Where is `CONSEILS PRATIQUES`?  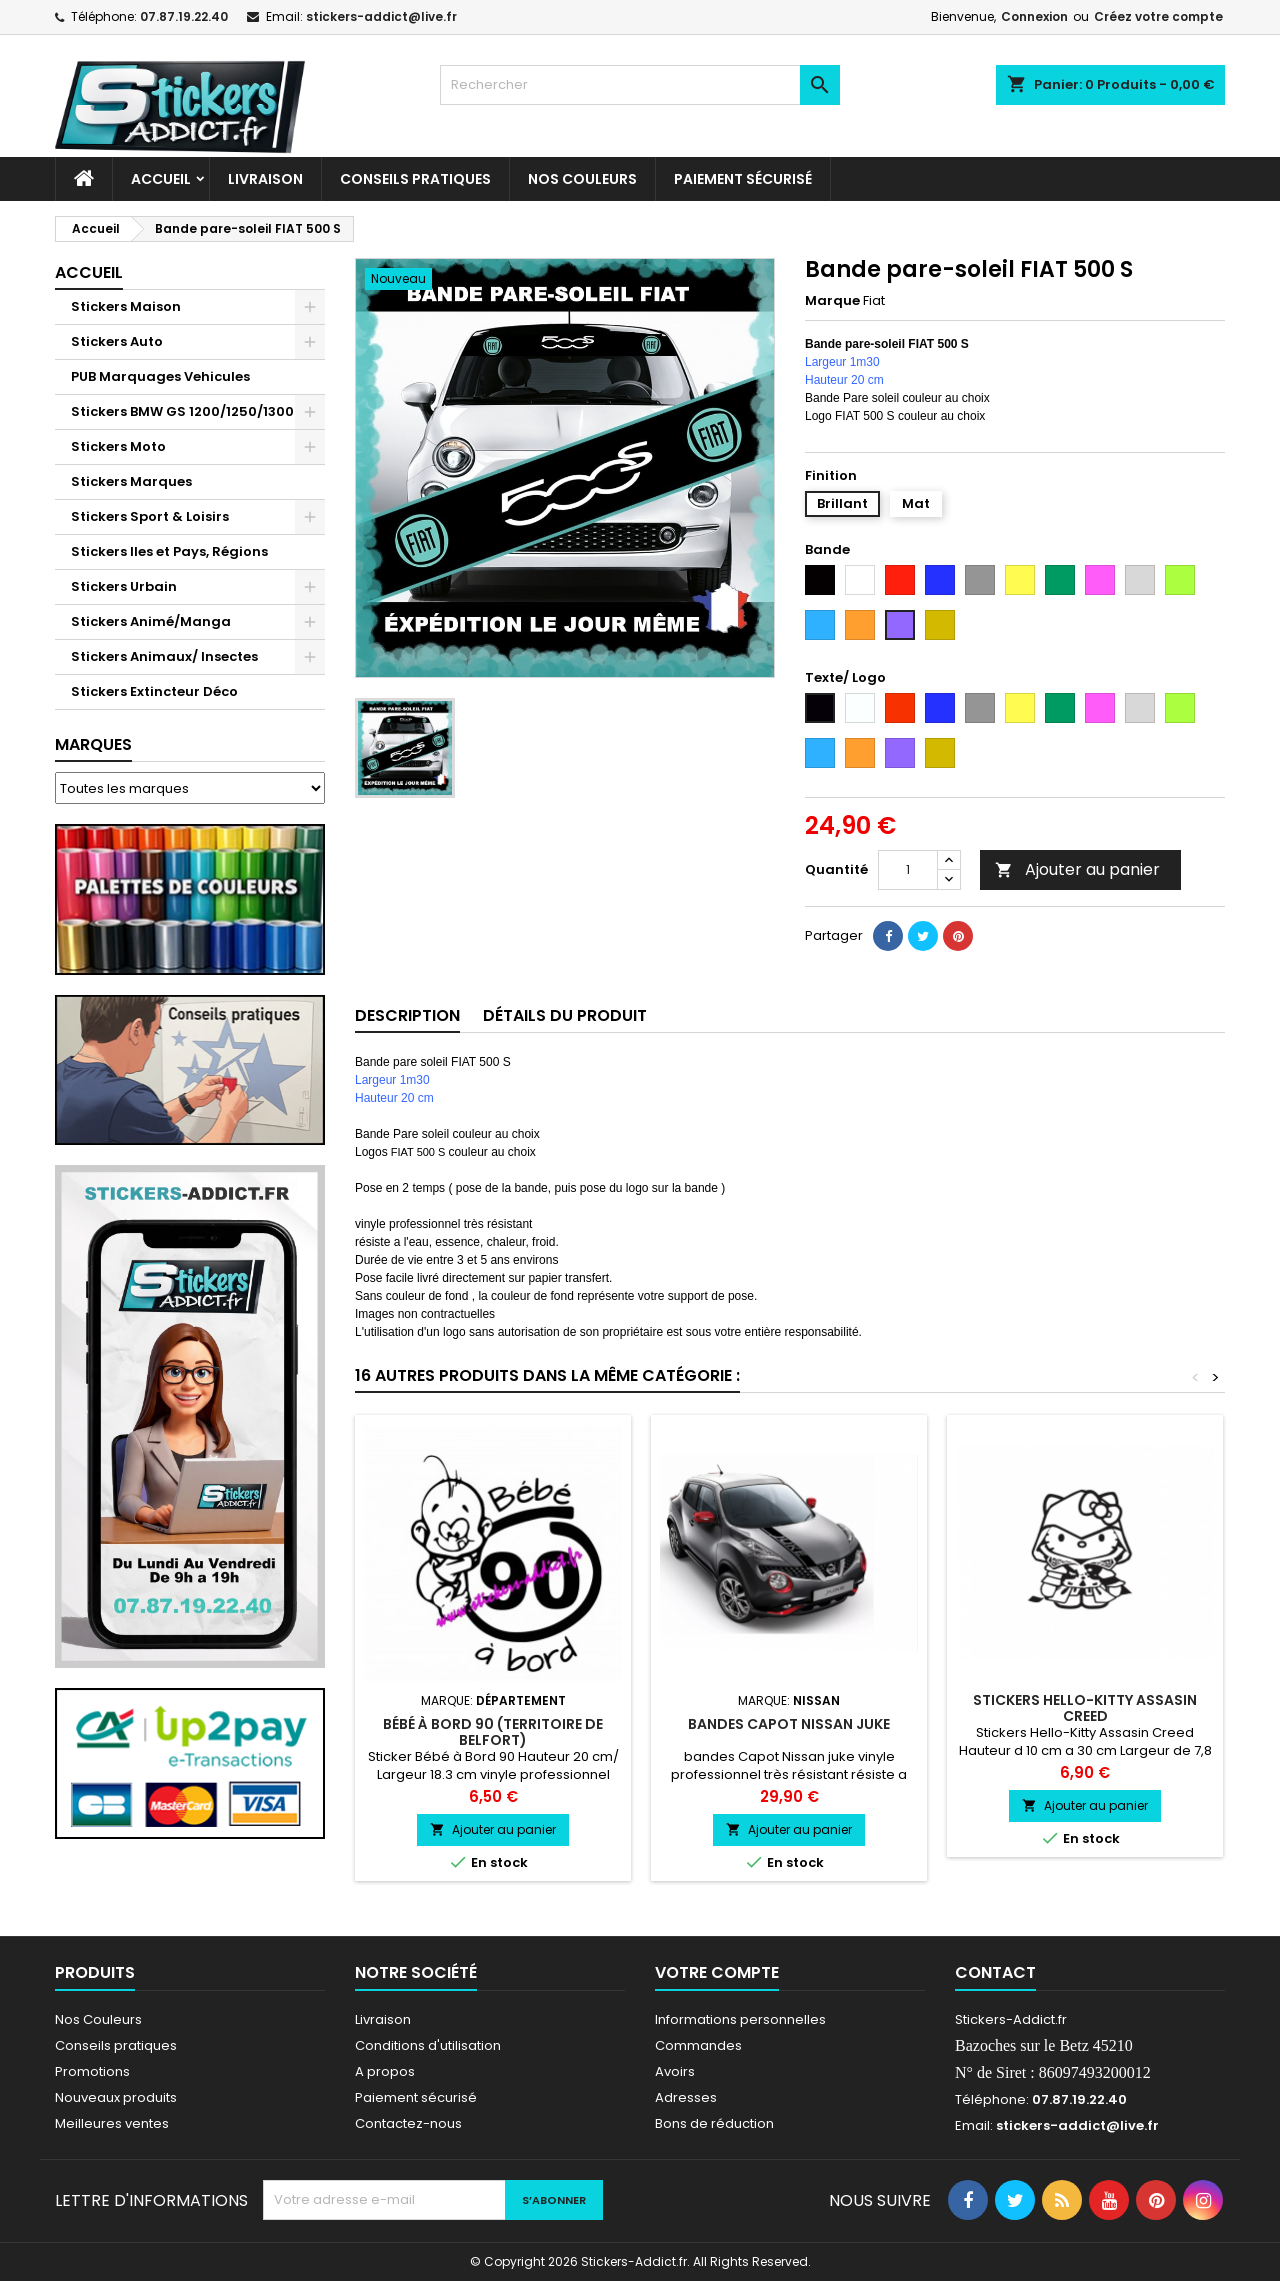 CONSEILS PRATIQUES is located at coordinates (415, 179).